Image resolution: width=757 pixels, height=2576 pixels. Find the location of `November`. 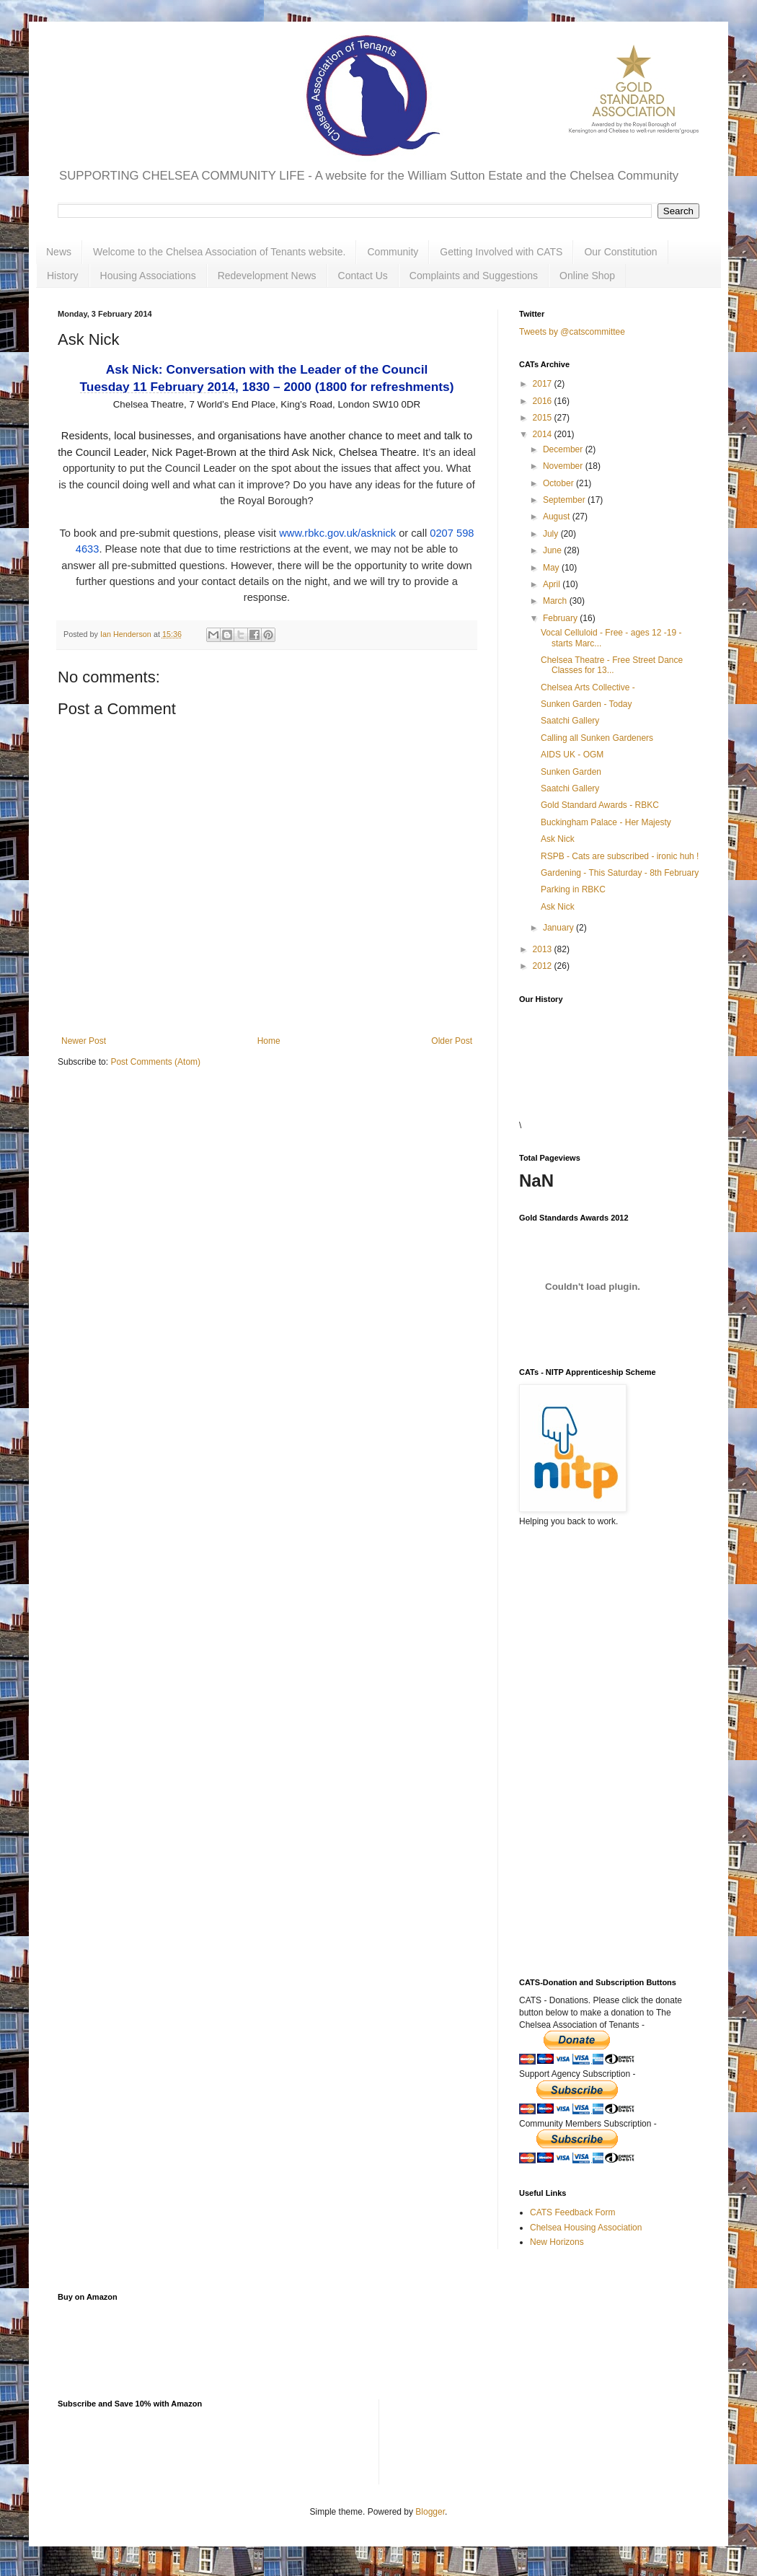

November is located at coordinates (564, 466).